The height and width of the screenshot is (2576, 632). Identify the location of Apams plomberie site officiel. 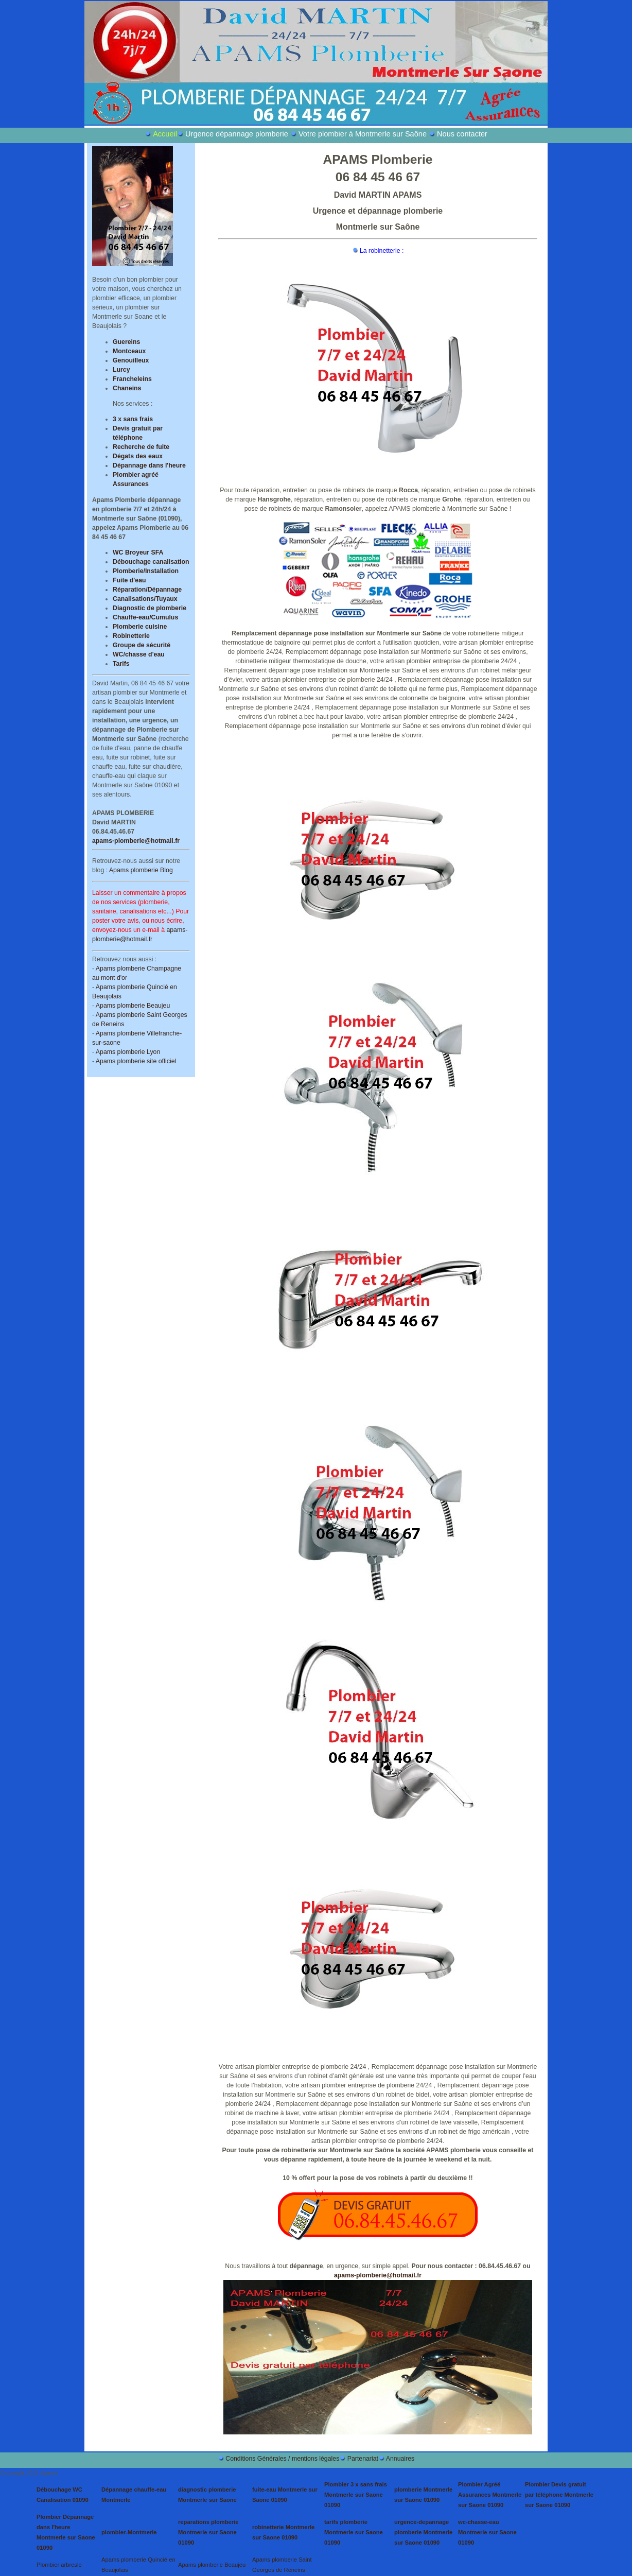
(136, 1061).